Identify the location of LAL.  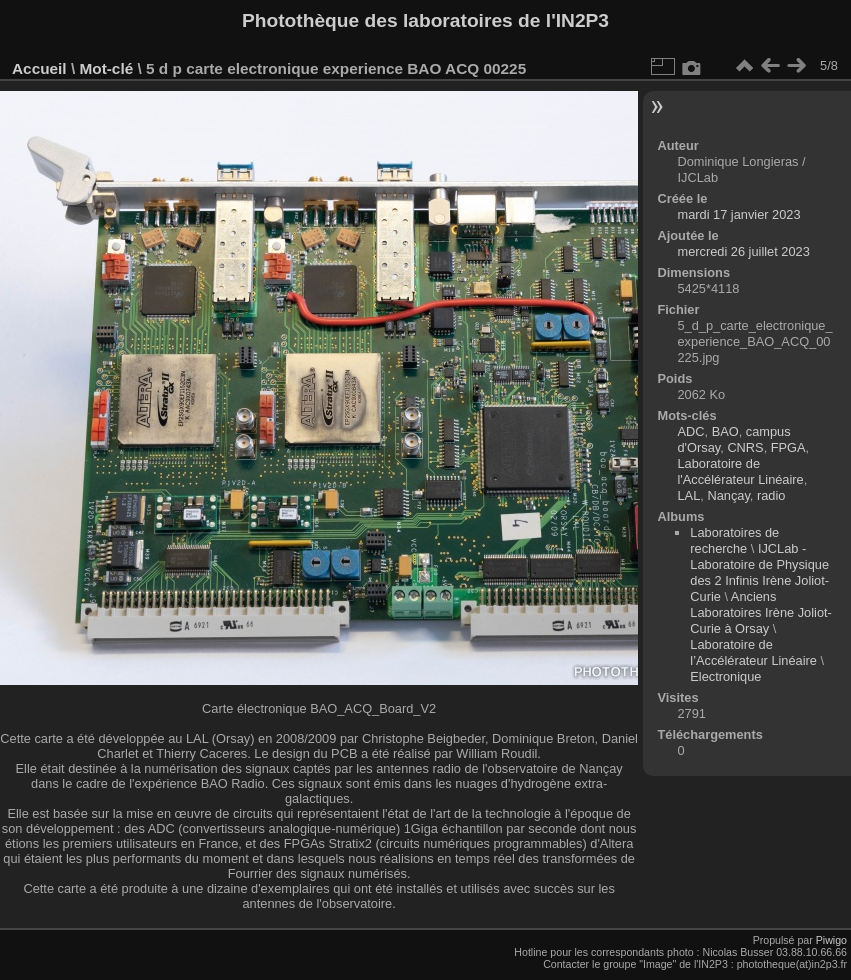
(689, 495).